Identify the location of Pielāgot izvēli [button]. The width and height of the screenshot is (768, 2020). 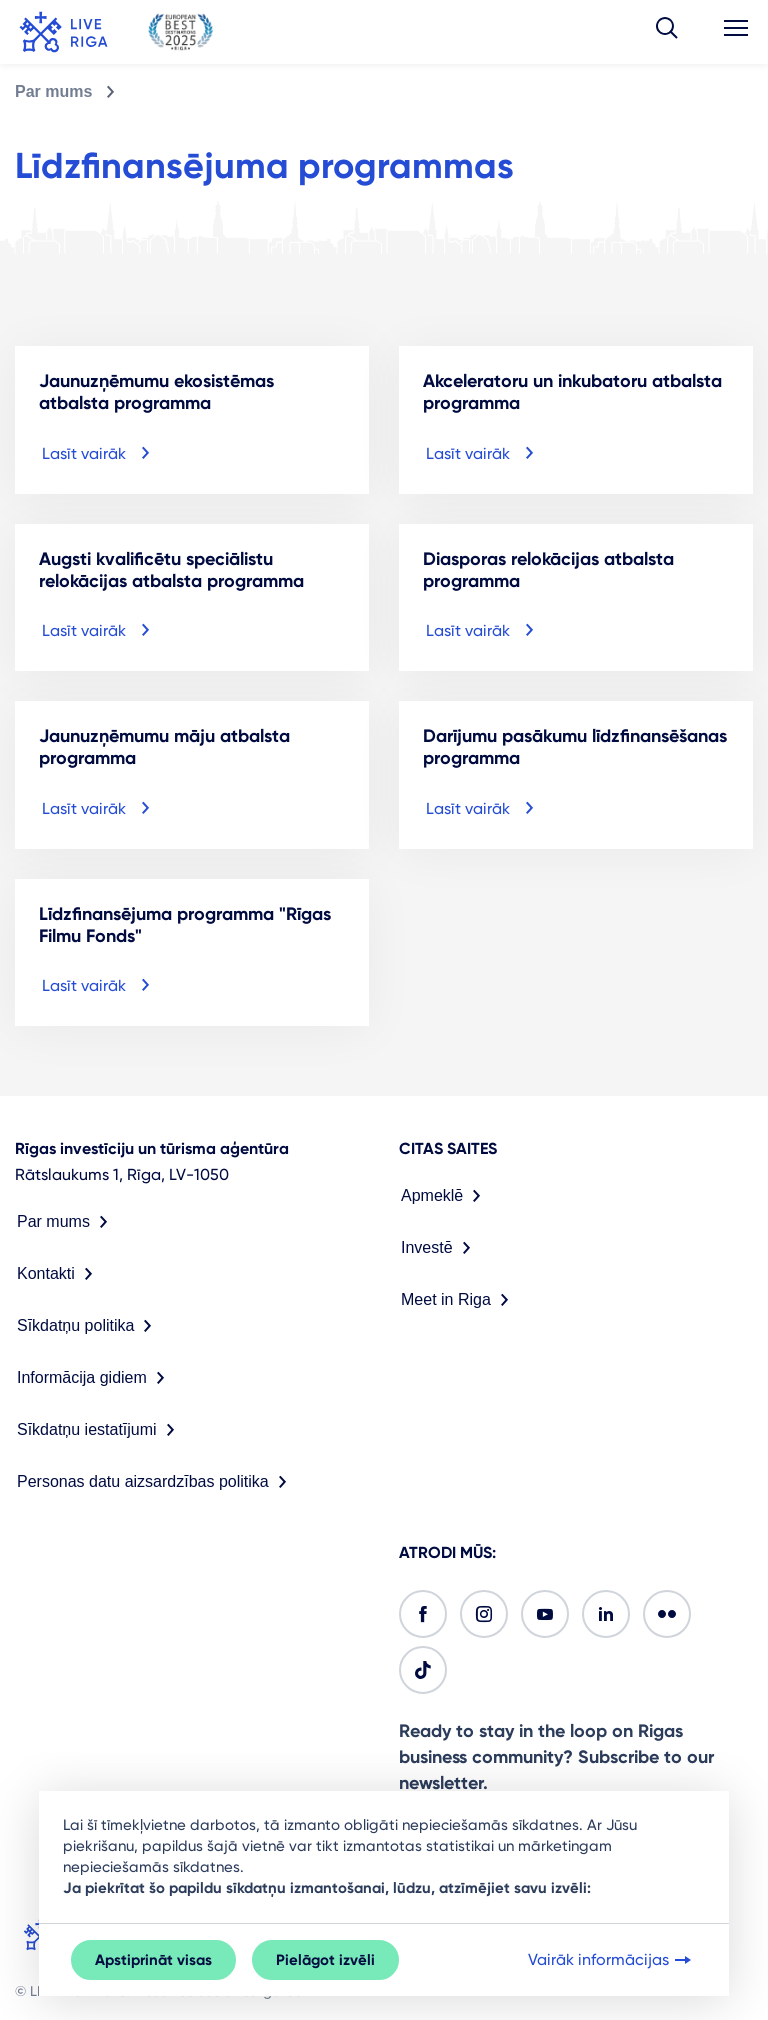
(325, 1960).